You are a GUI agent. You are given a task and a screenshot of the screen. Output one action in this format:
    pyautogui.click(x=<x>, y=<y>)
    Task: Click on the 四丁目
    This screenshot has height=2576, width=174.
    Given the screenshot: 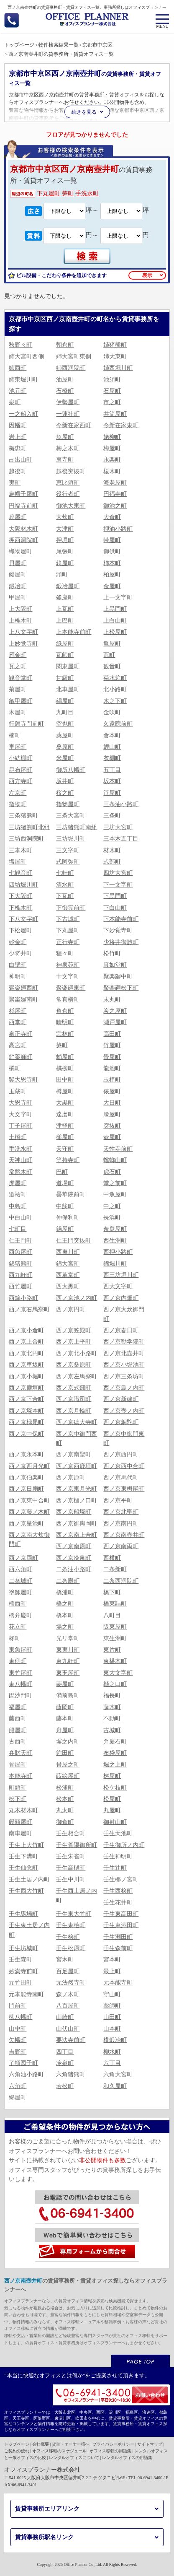 What is the action you would take?
    pyautogui.click(x=65, y=2052)
    